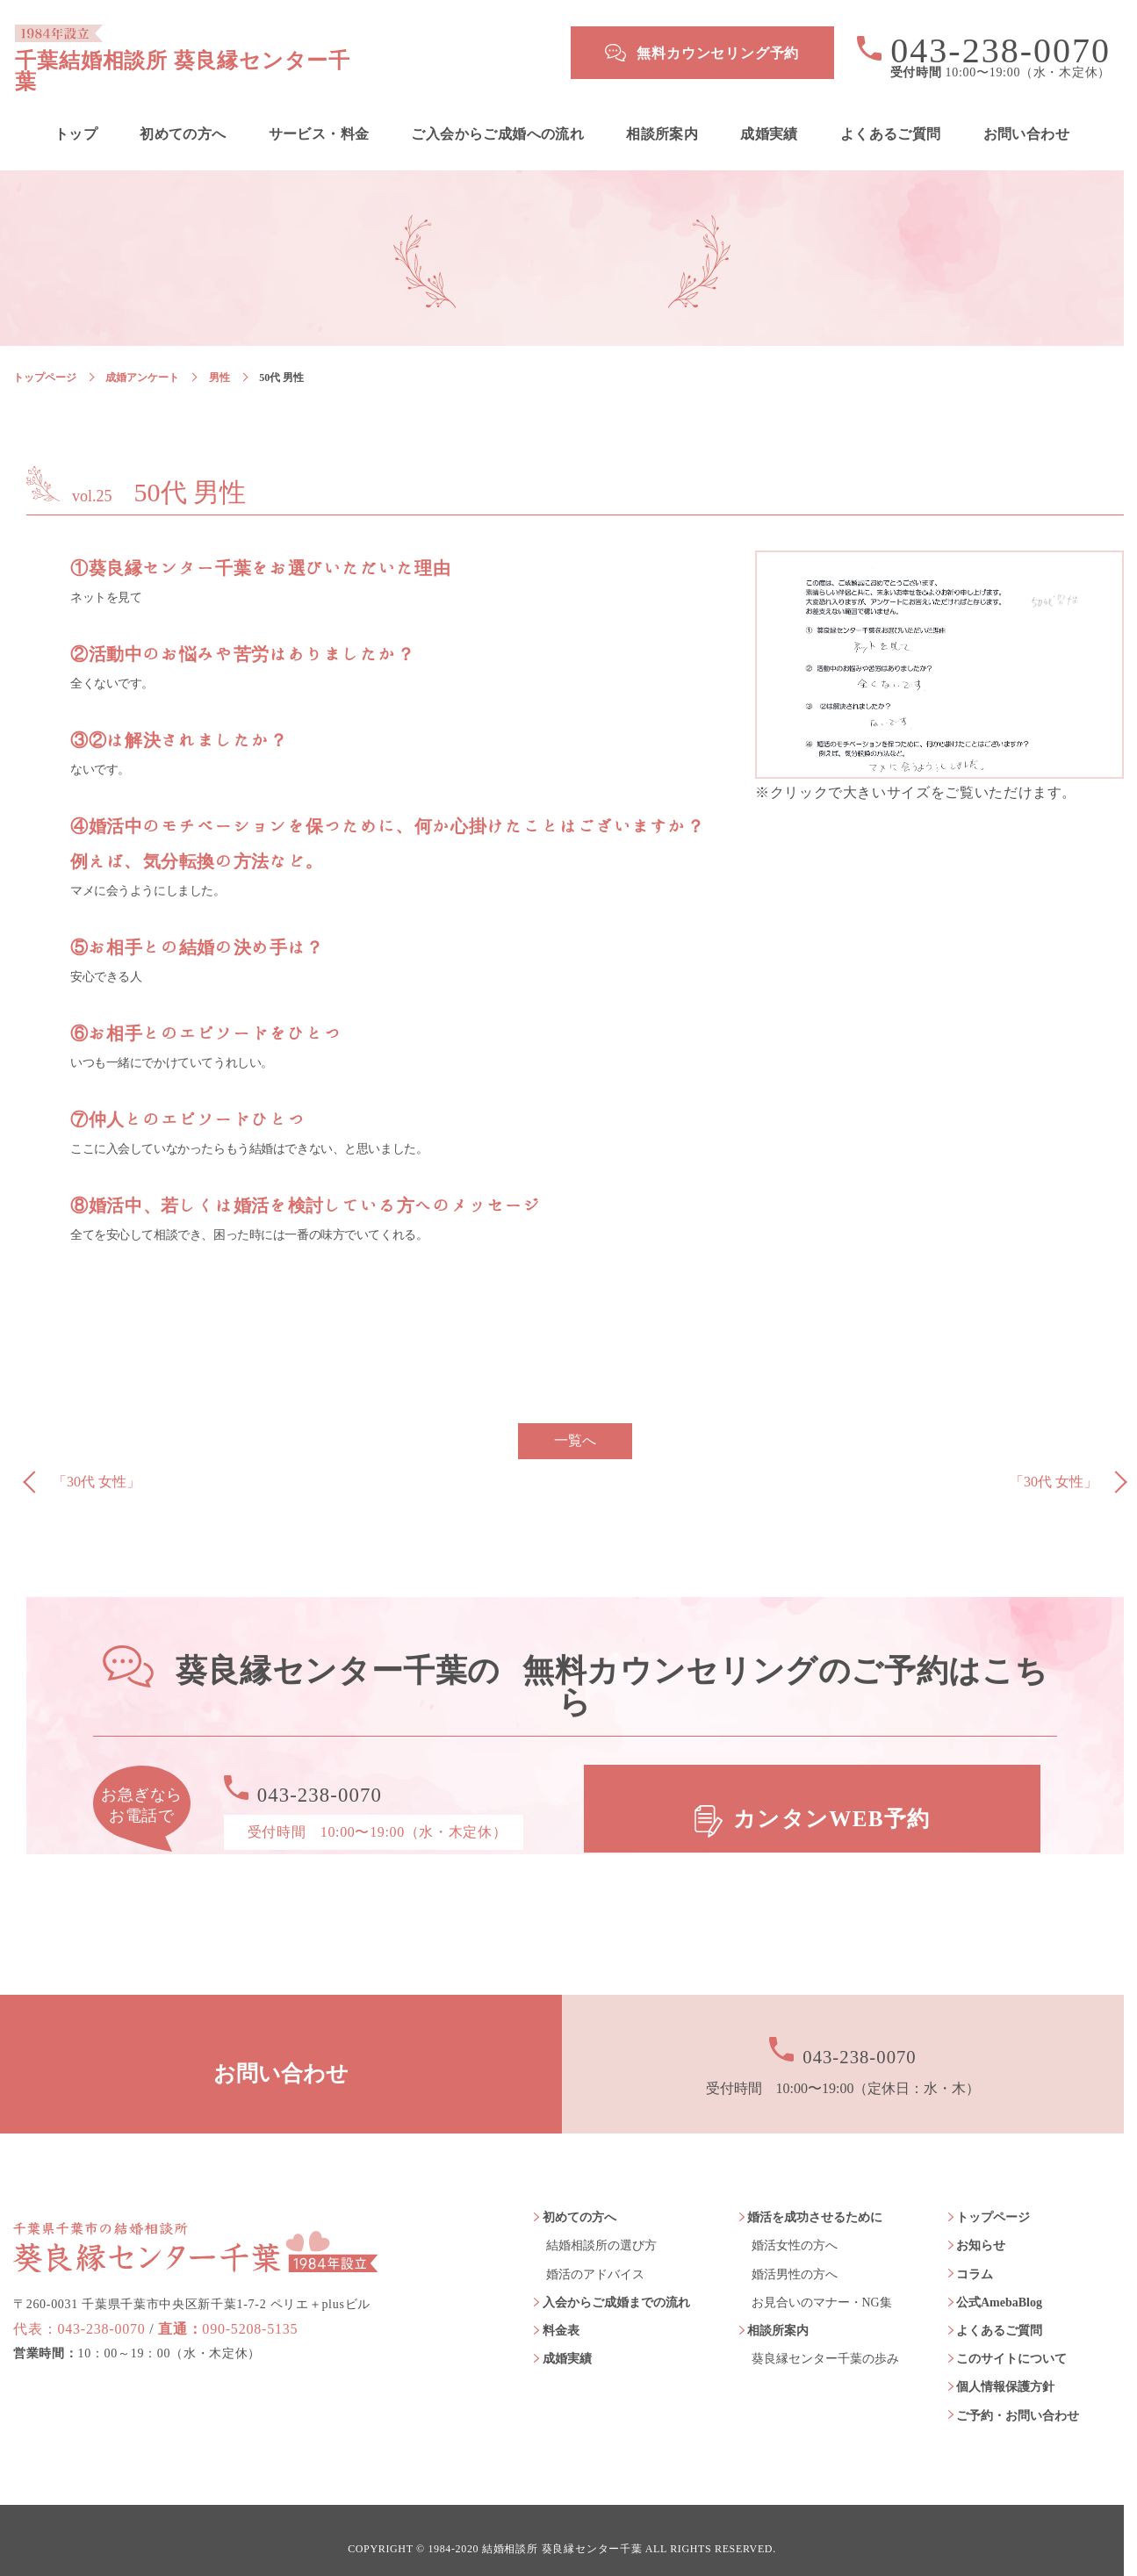 This screenshot has width=1137, height=2576. What do you see at coordinates (142, 361) in the screenshot?
I see `成婚アンケート` at bounding box center [142, 361].